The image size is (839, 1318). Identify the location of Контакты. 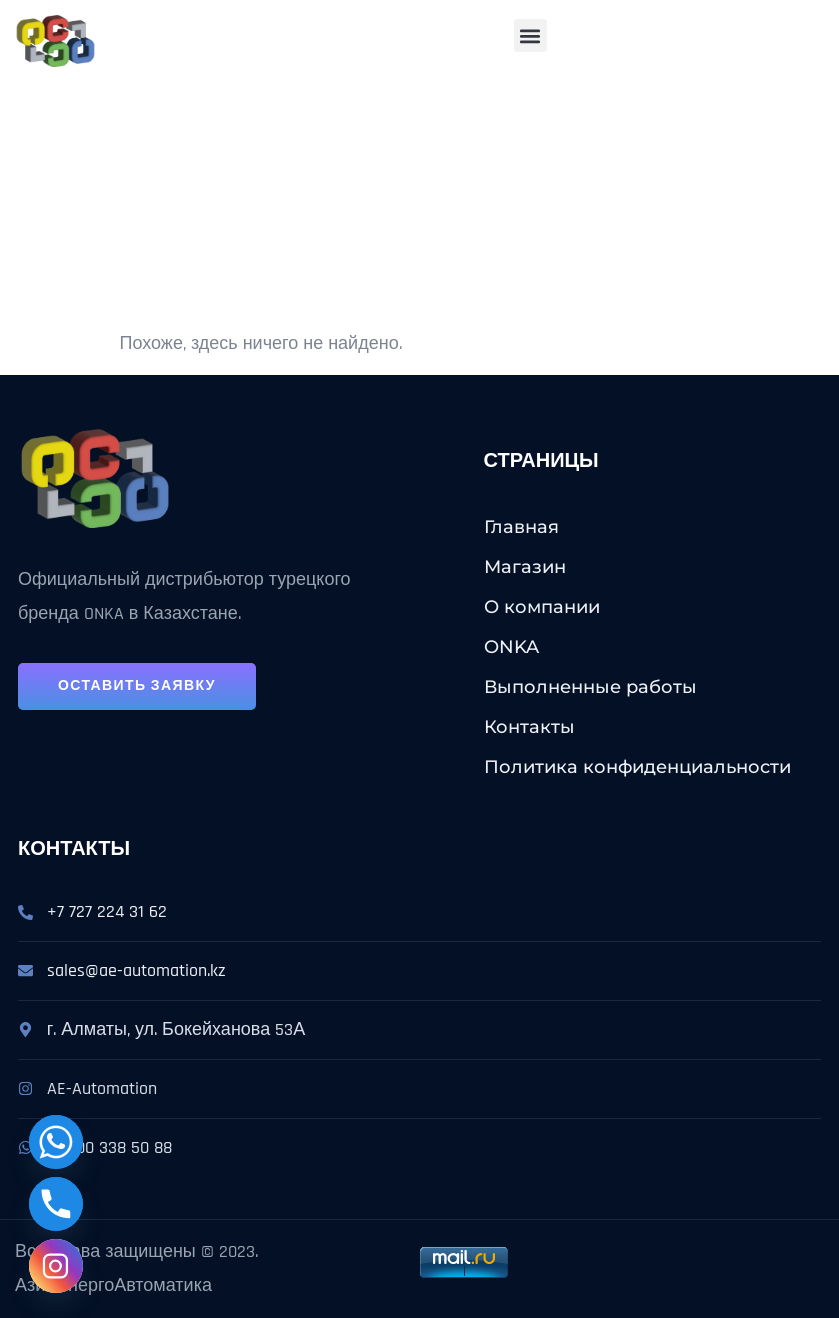
(529, 727).